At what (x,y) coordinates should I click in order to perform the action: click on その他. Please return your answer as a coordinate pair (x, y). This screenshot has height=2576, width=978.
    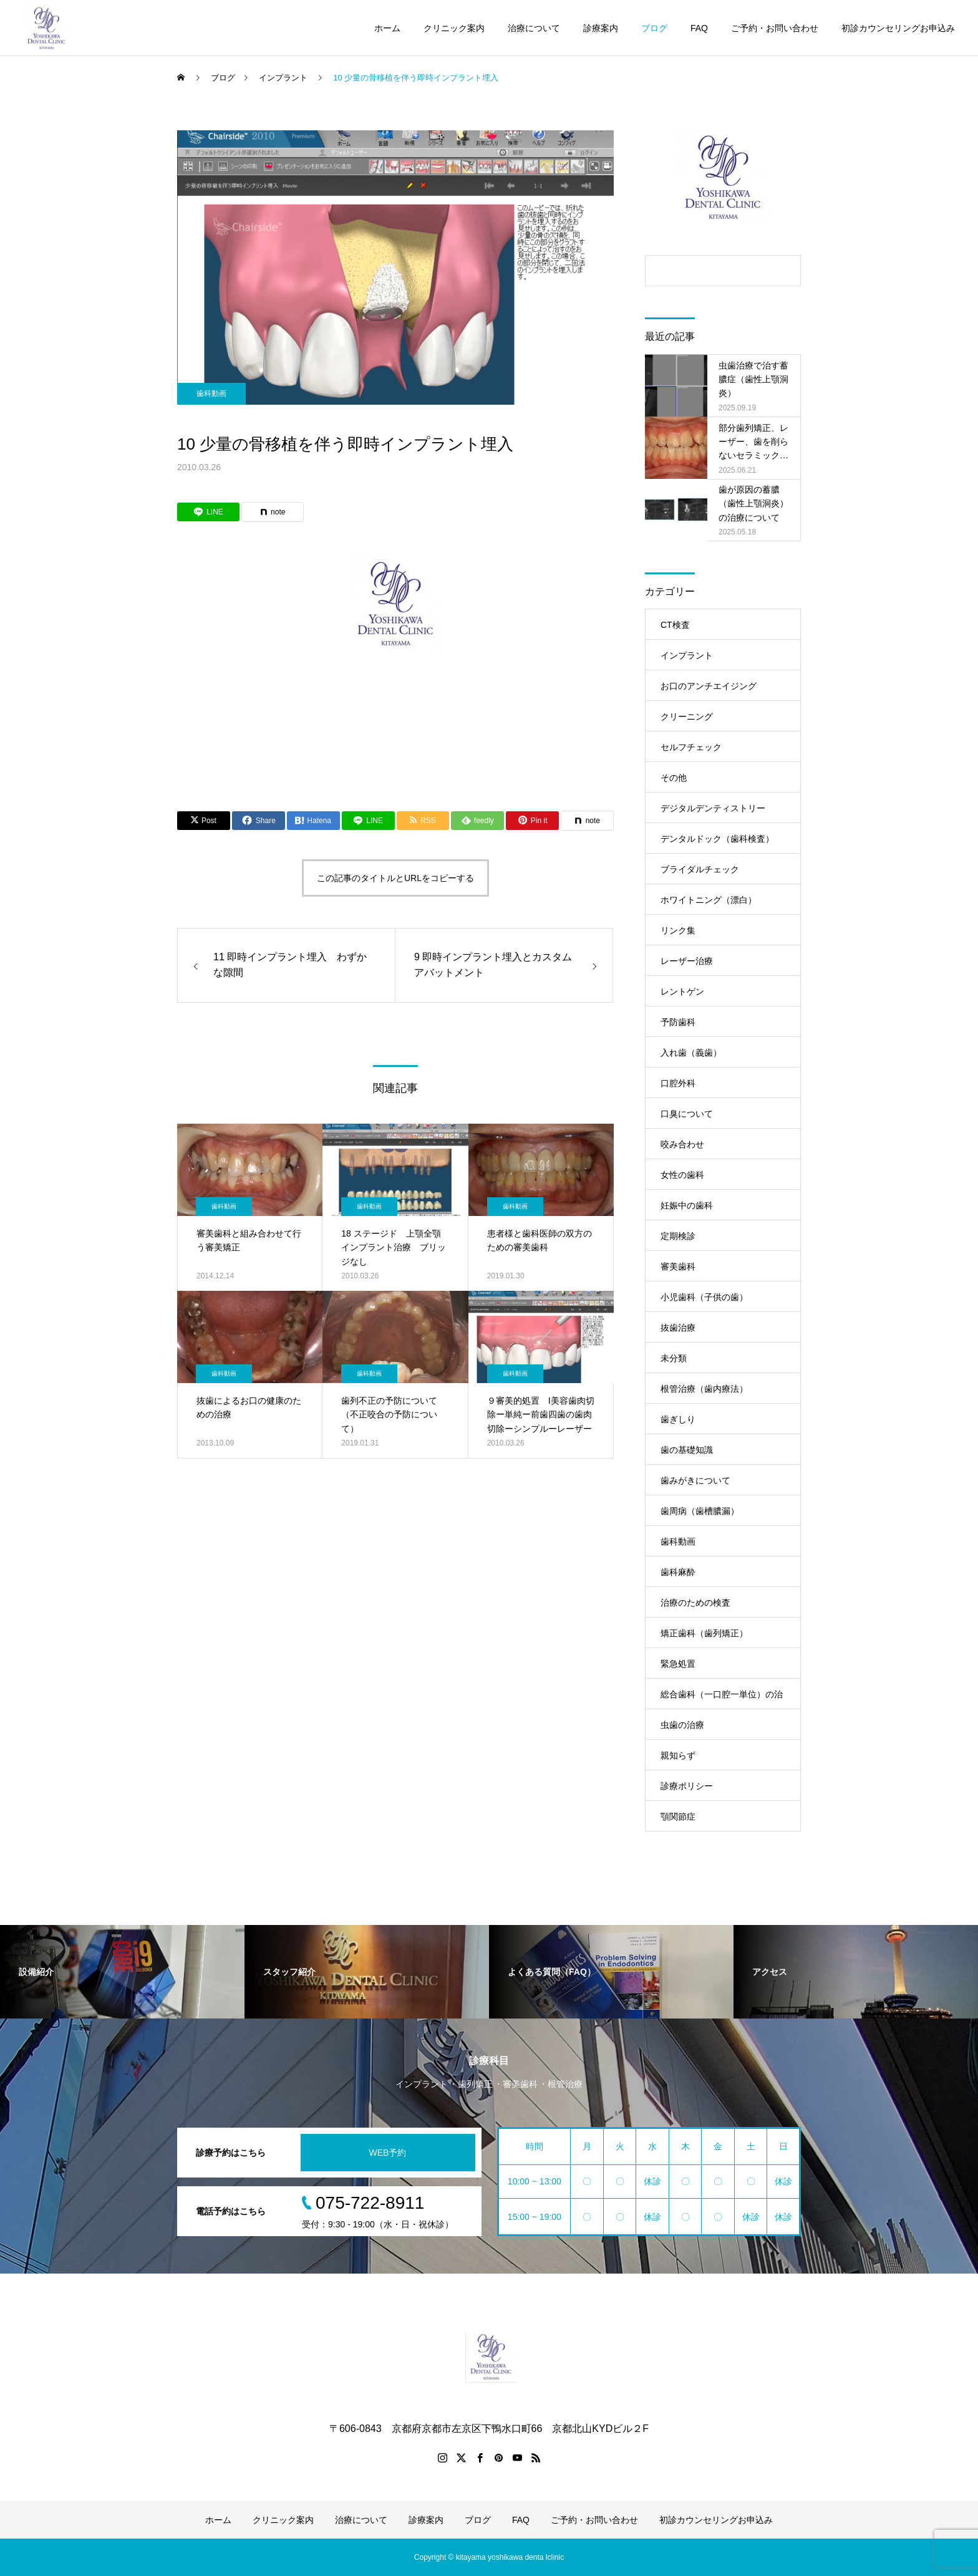
    Looking at the image, I should click on (674, 778).